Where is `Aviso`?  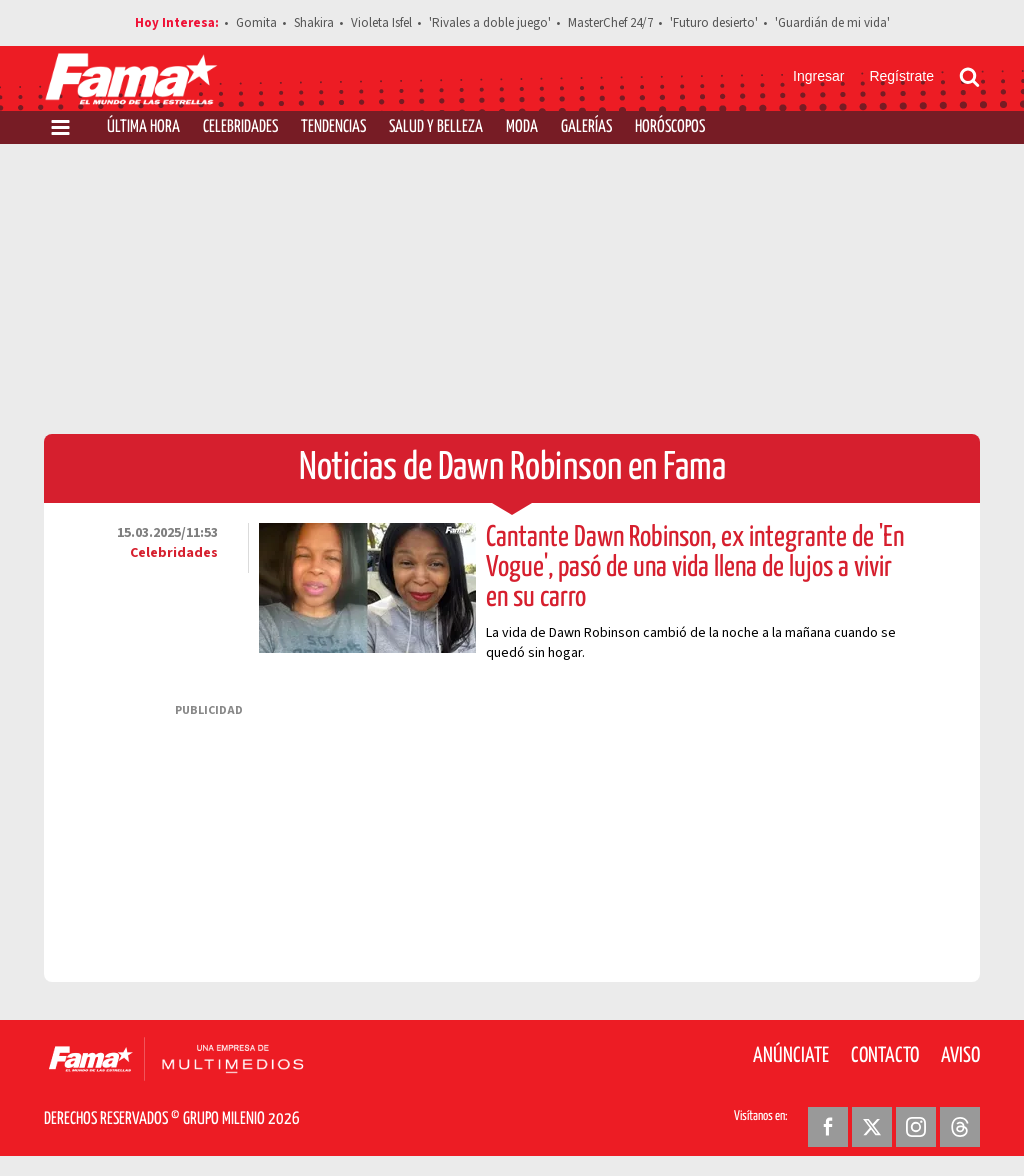 Aviso is located at coordinates (960, 1056).